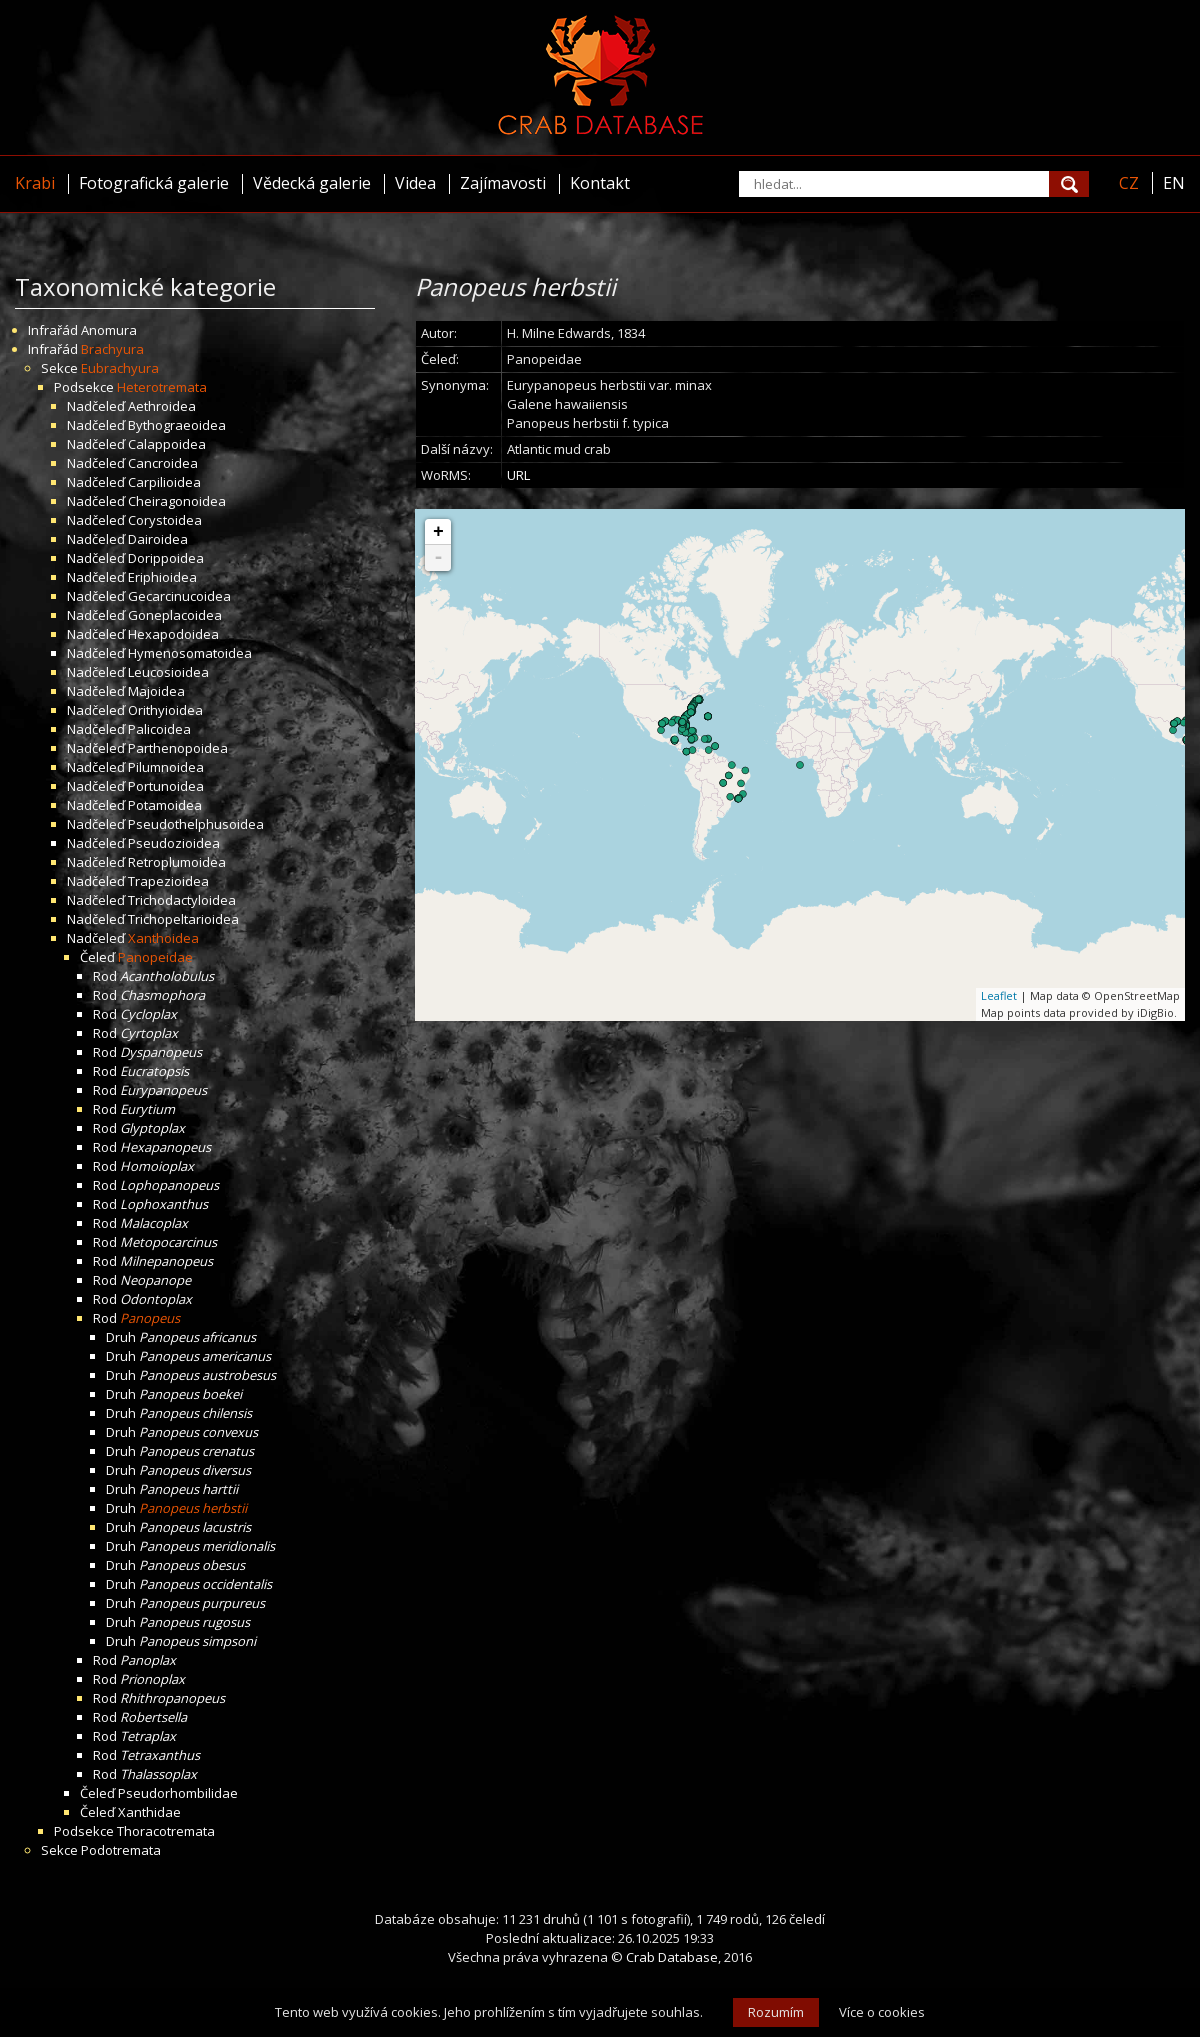 This screenshot has height=2037, width=1200. I want to click on Fotografická galerie, so click(154, 183).